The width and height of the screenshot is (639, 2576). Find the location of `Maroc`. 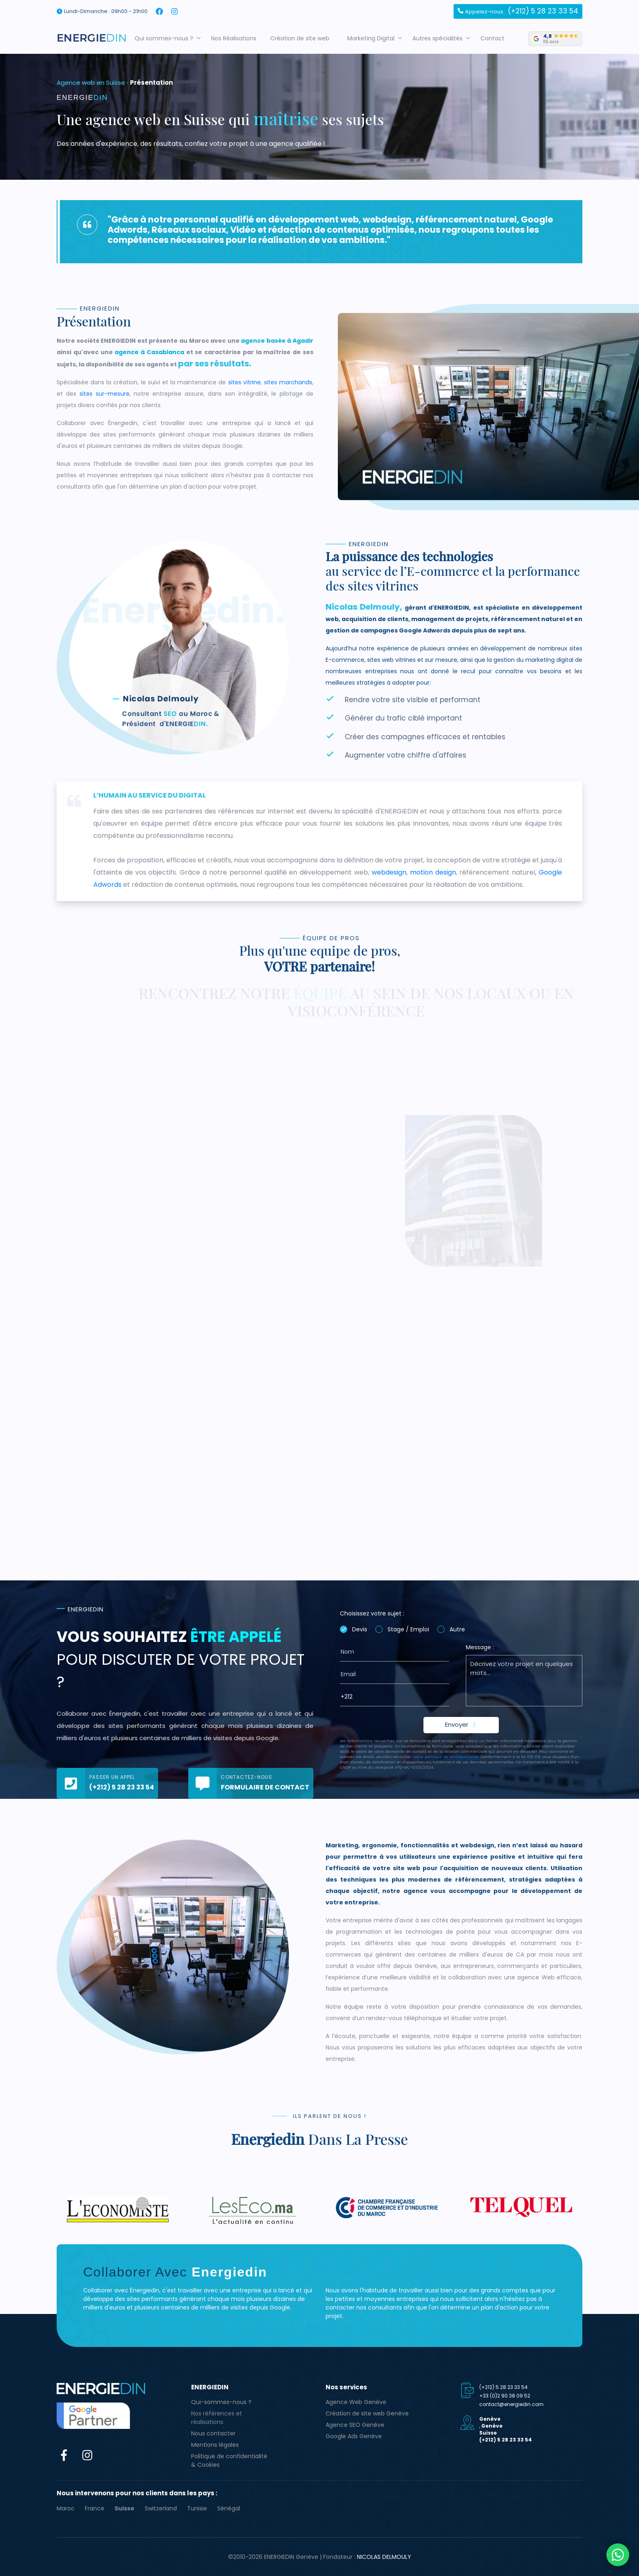

Maroc is located at coordinates (66, 2508).